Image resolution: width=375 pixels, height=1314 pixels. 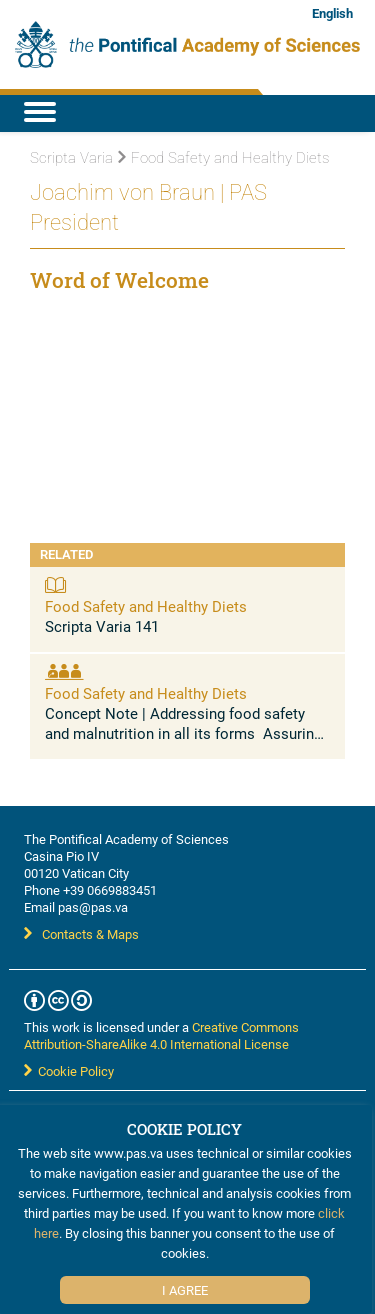 I want to click on Cookie Policy, so click(x=69, y=1071).